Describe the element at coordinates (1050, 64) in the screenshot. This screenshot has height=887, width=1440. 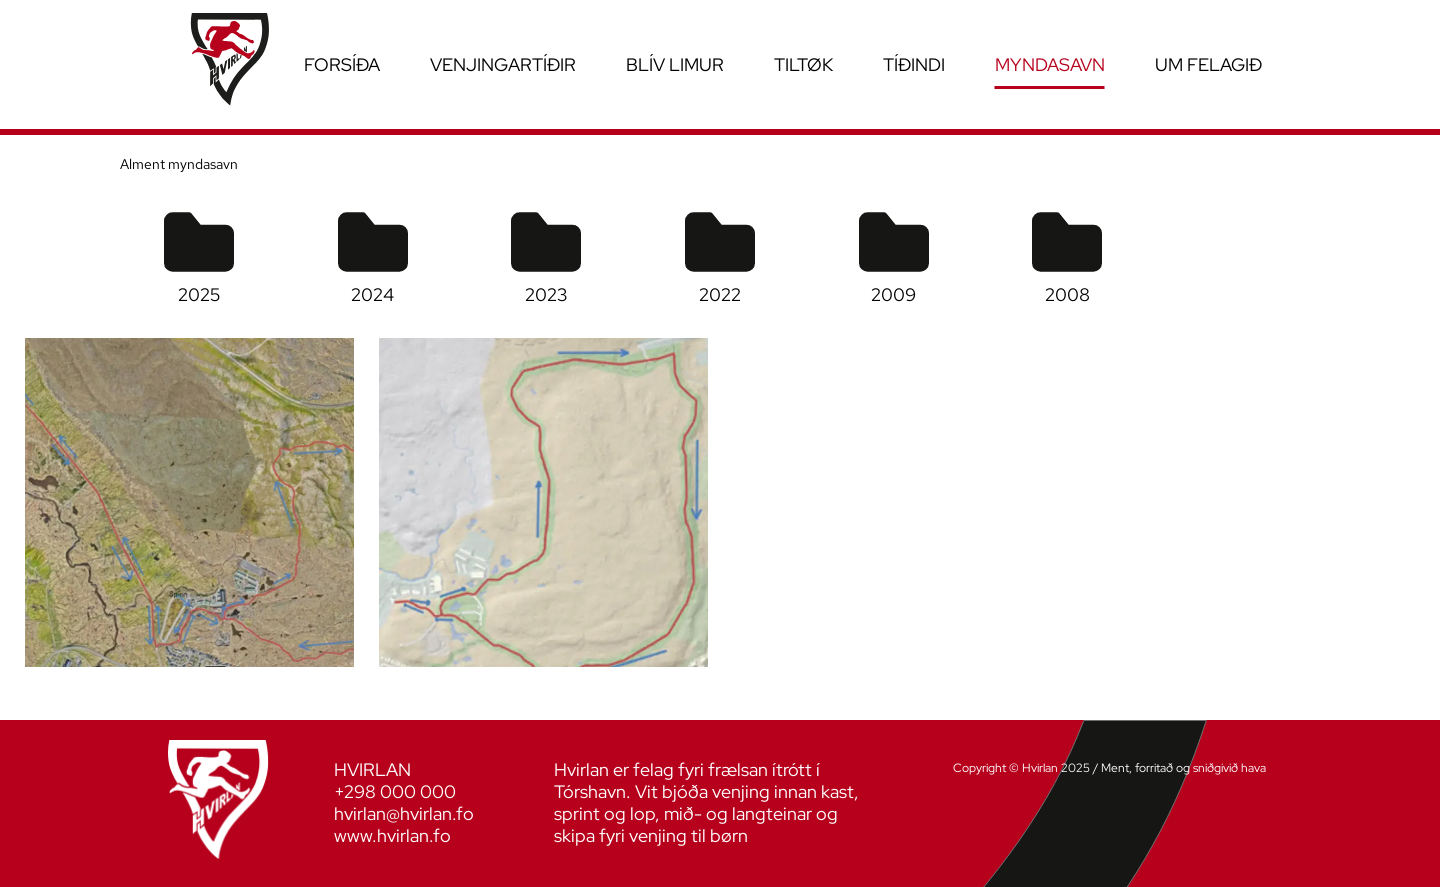
I see `Myndasavn` at that location.